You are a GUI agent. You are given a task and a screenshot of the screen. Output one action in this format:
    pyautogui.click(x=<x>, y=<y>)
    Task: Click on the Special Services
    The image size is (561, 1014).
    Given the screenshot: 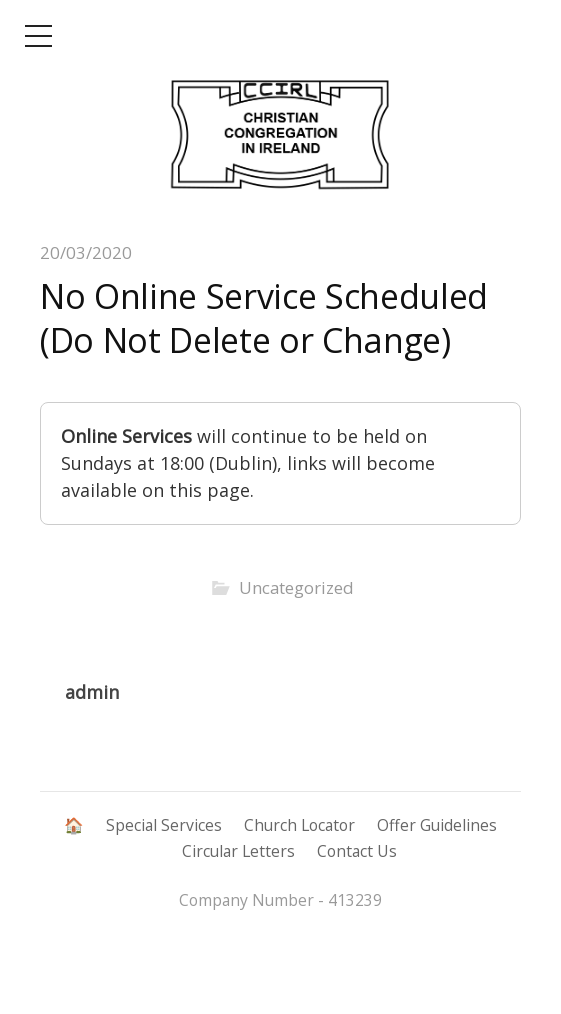 What is the action you would take?
    pyautogui.click(x=164, y=825)
    